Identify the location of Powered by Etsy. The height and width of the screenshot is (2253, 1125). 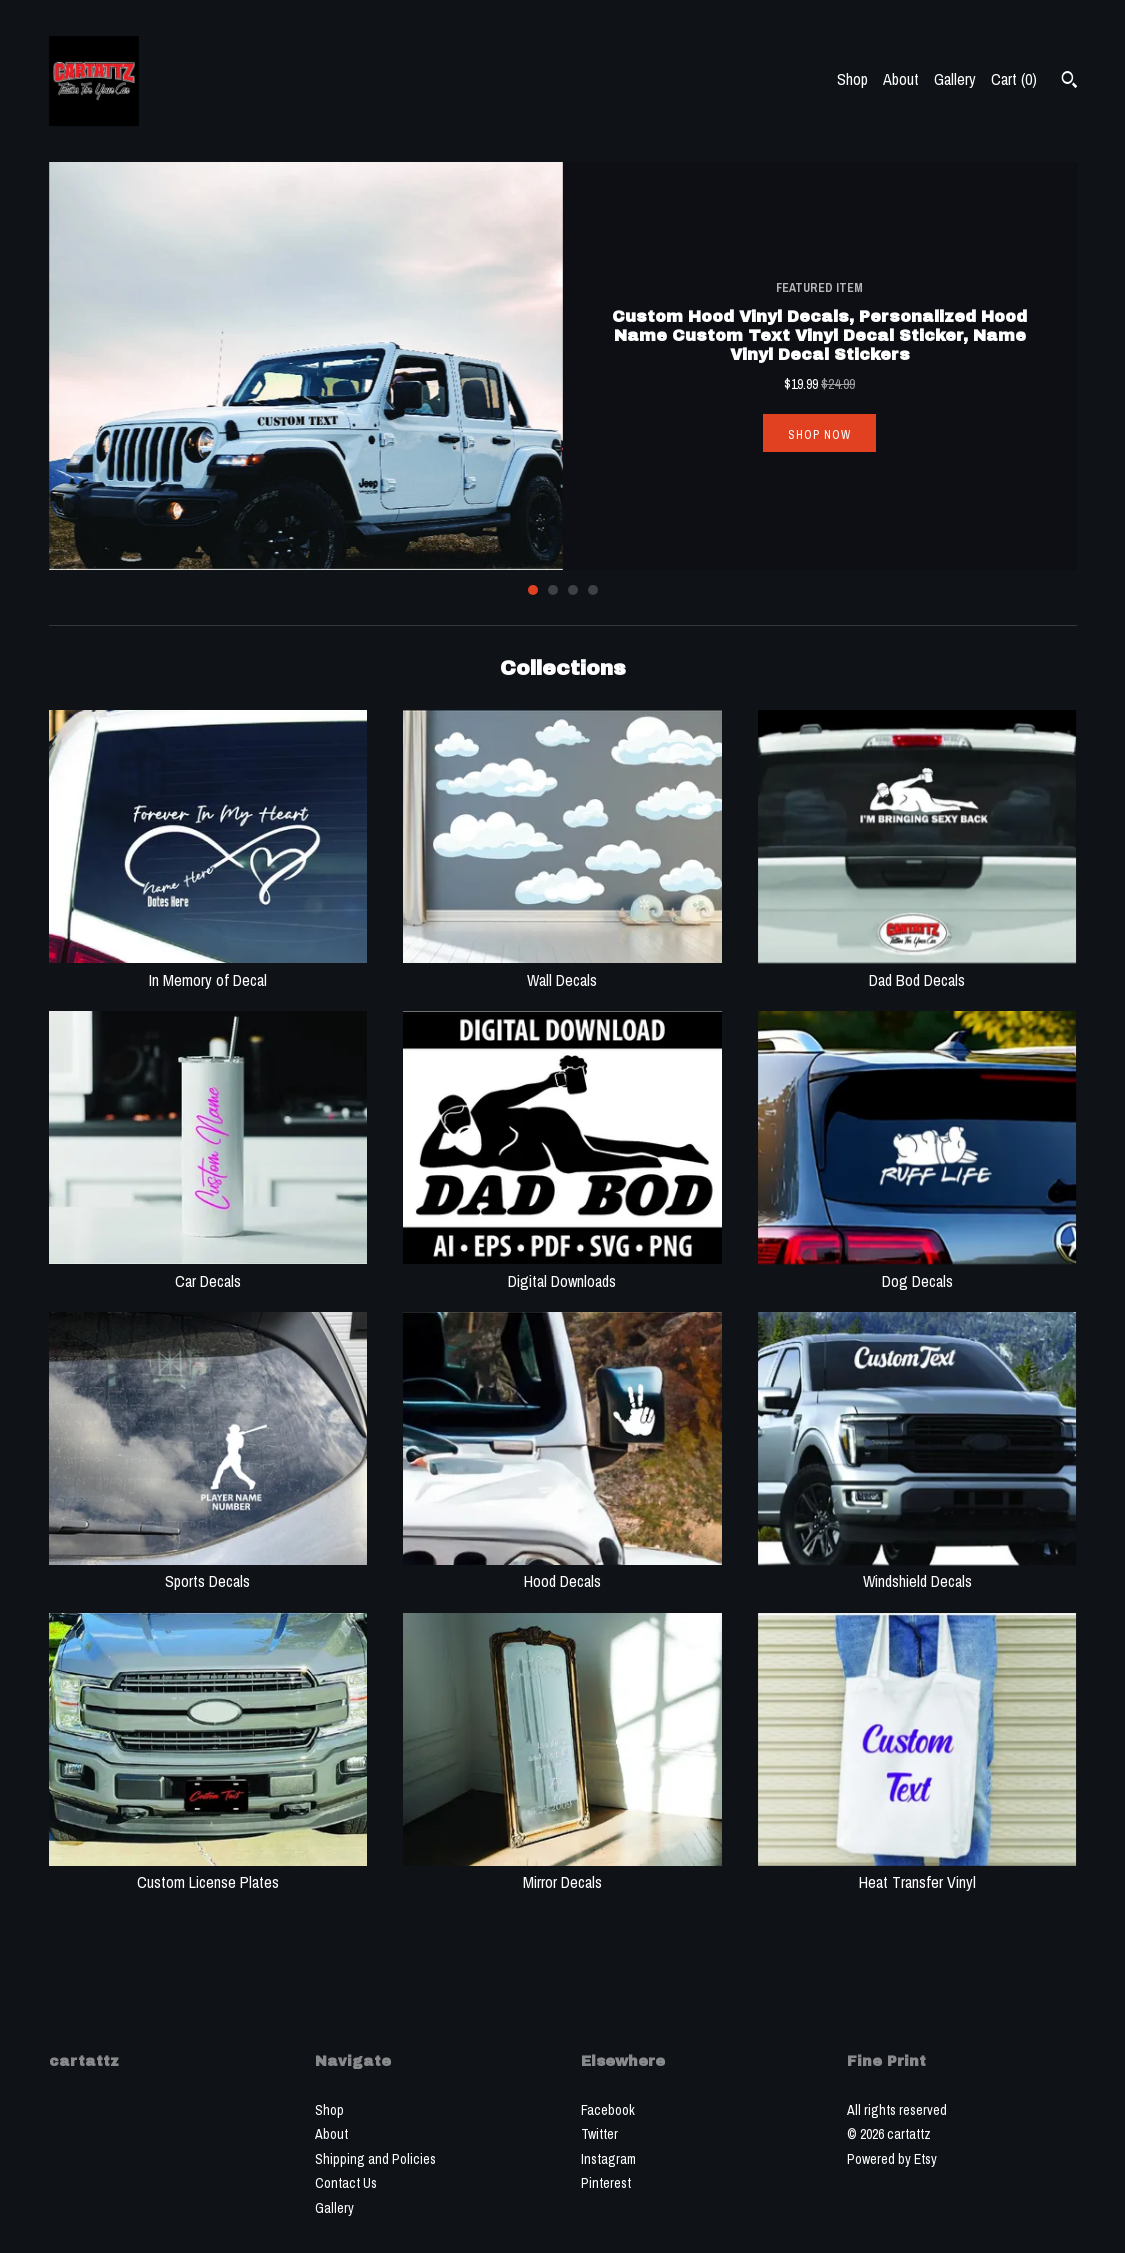
(892, 2159).